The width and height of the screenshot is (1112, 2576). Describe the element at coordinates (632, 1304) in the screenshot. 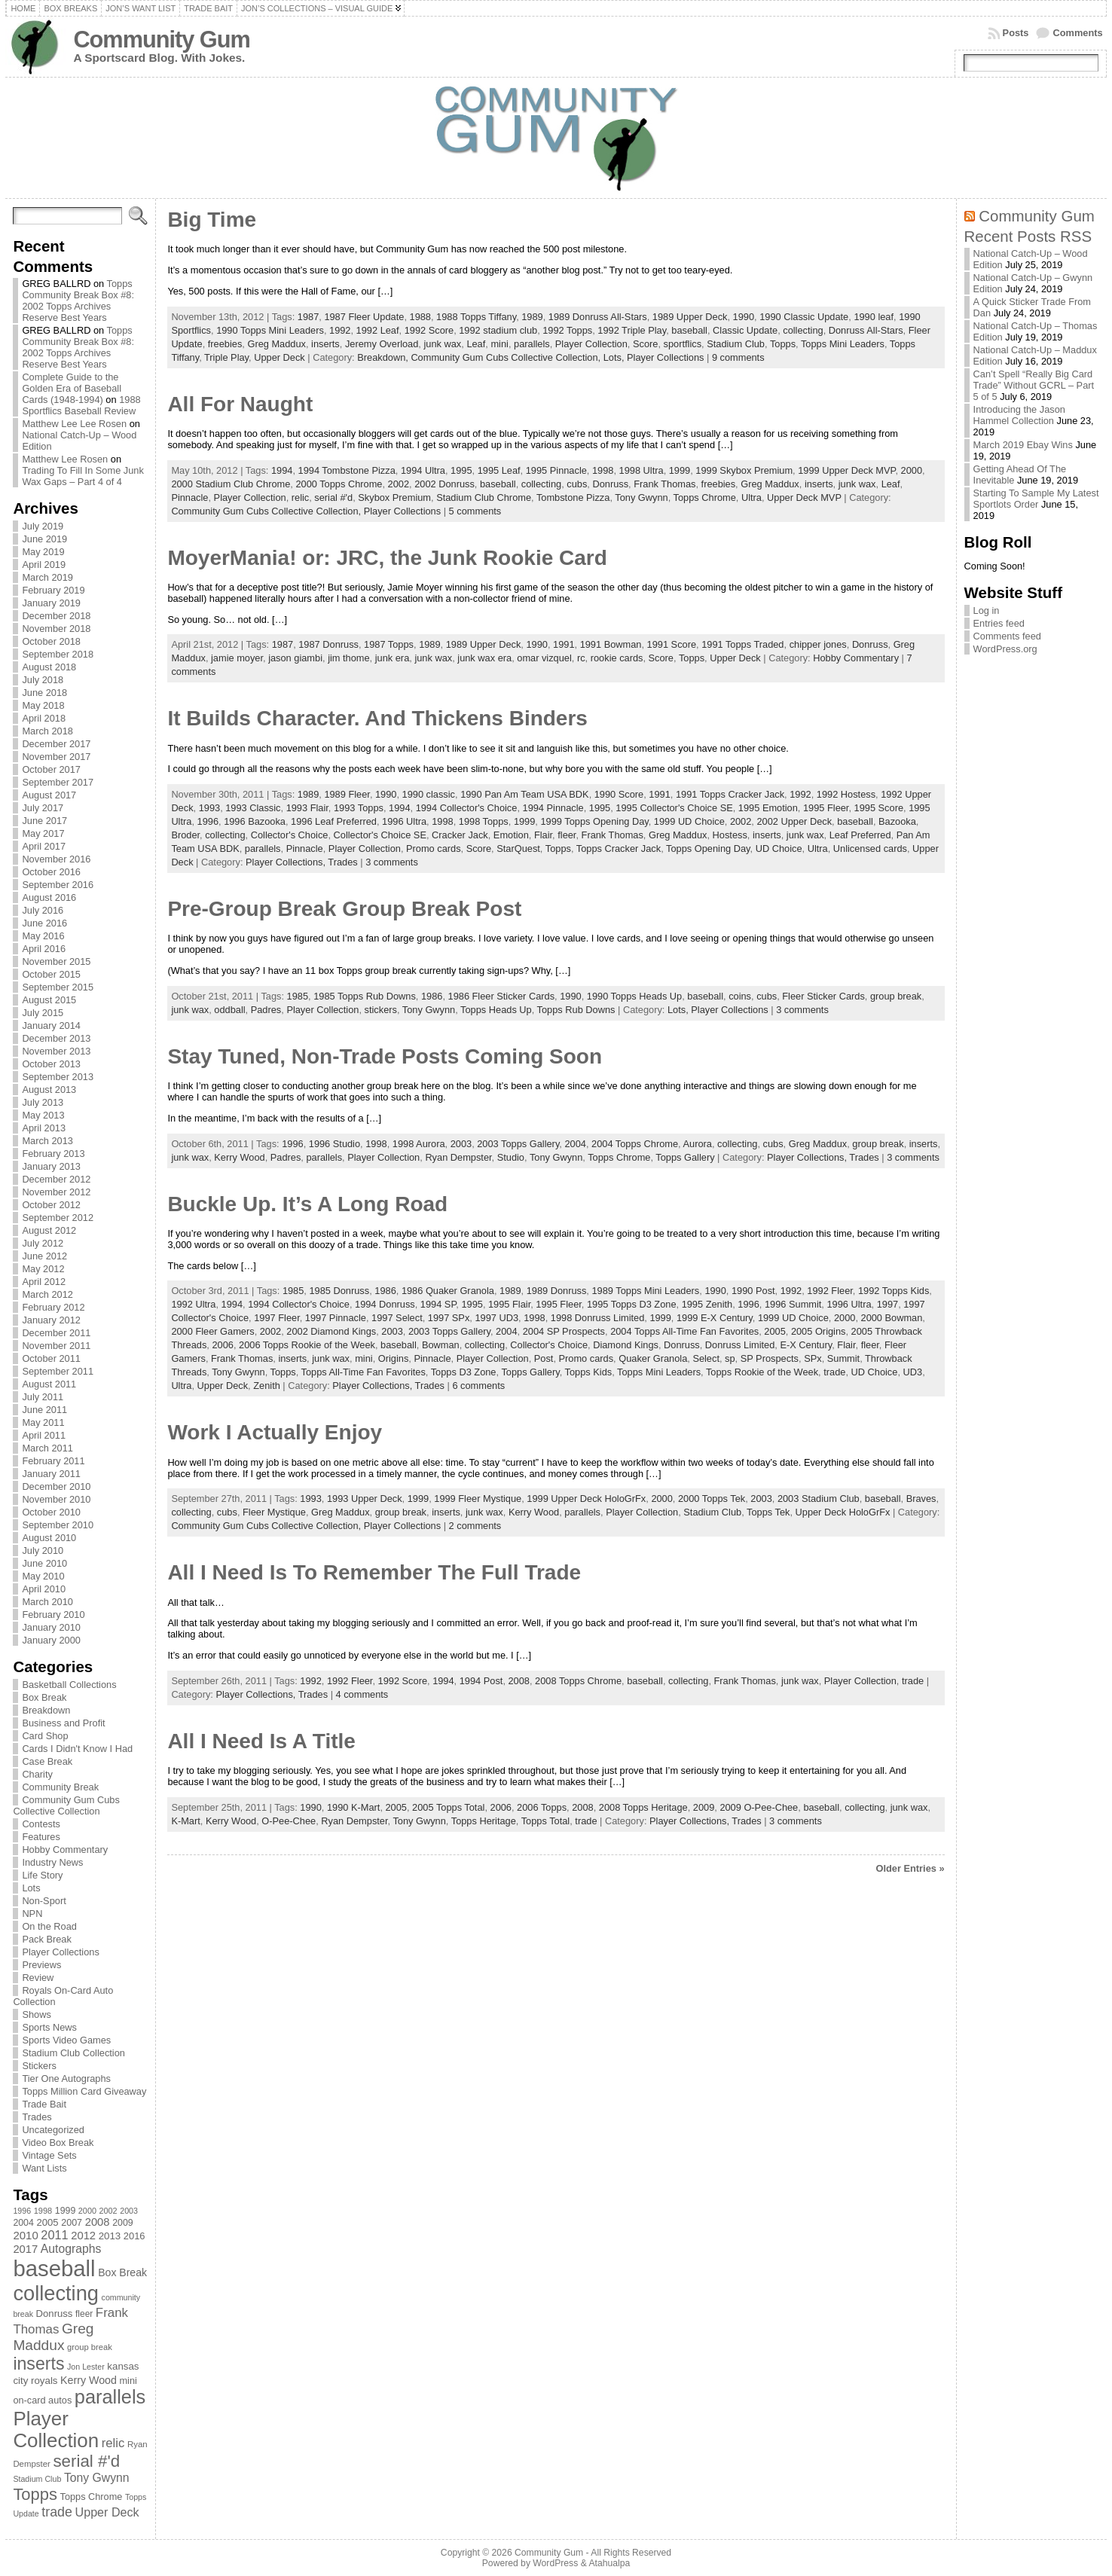

I see `1995 Topps D3 Zone` at that location.